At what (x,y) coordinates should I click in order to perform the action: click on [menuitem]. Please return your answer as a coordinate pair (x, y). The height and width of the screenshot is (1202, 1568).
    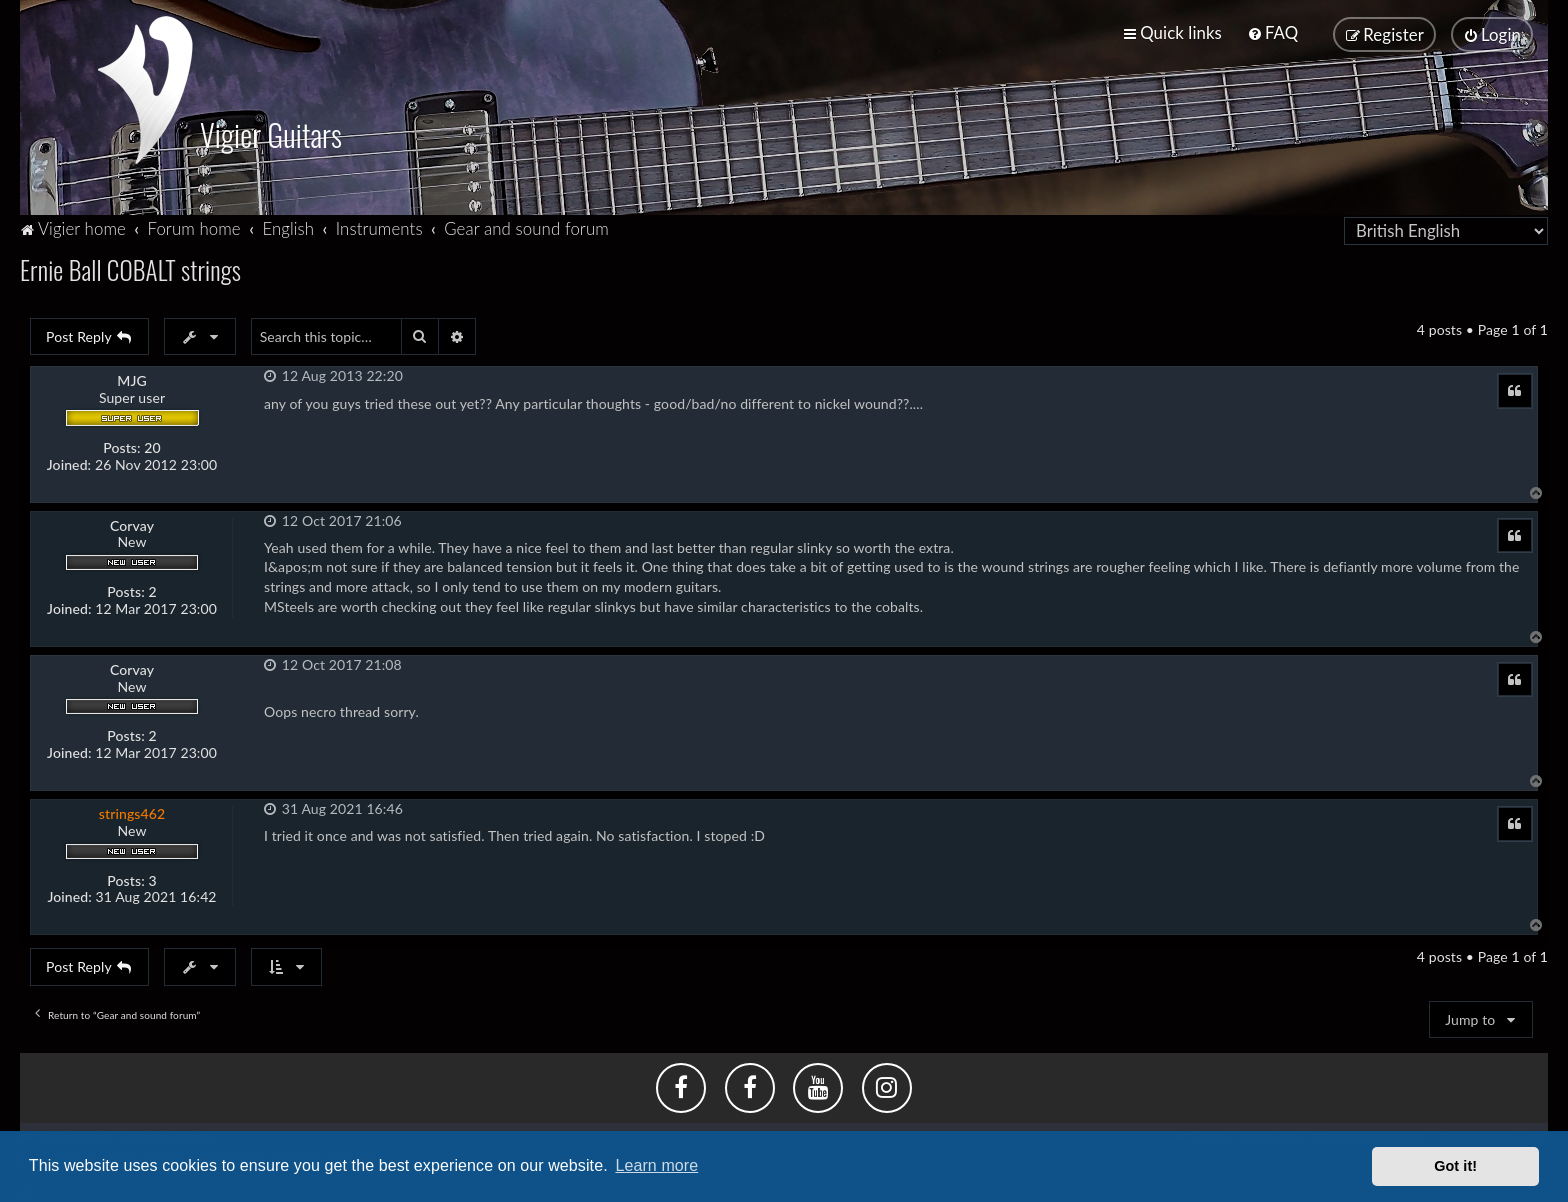
    Looking at the image, I should click on (1272, 31).